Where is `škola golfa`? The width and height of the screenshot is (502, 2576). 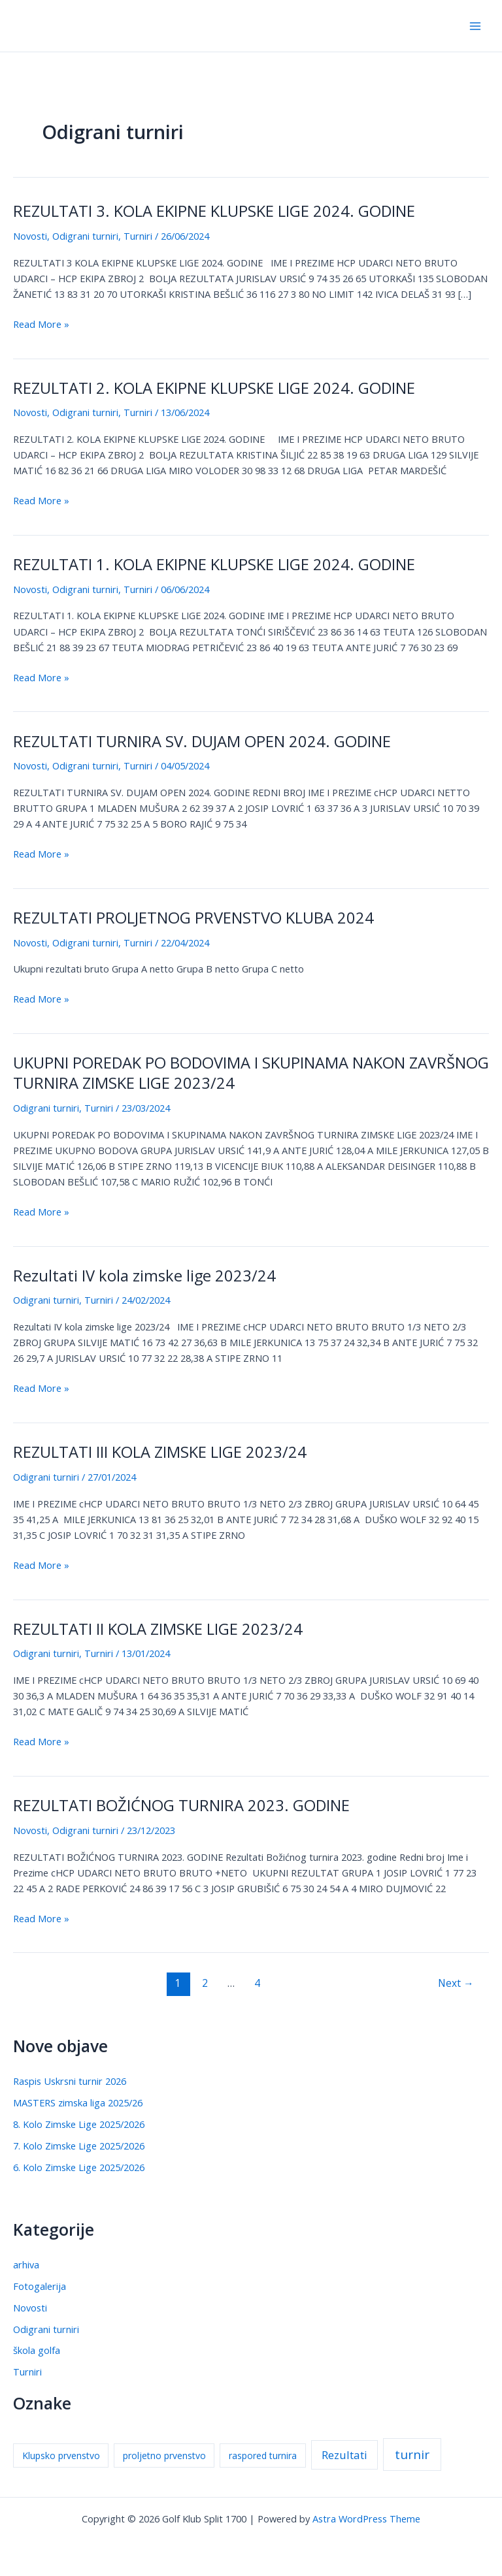
škola golfa is located at coordinates (36, 2350).